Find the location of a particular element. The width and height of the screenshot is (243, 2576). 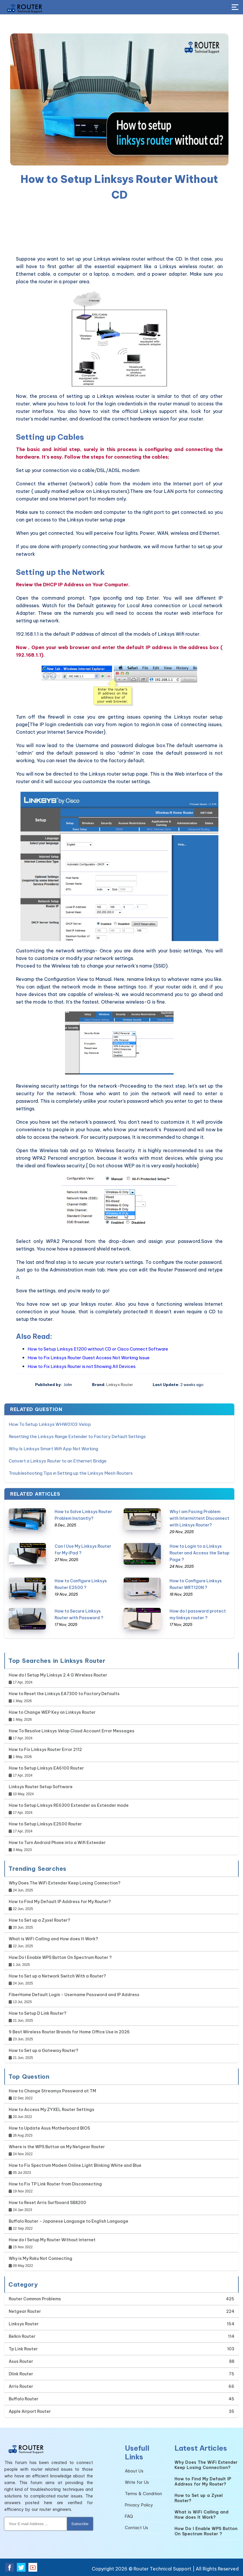

What is WiFi Calling and How does It Work? is located at coordinates (53, 1938).